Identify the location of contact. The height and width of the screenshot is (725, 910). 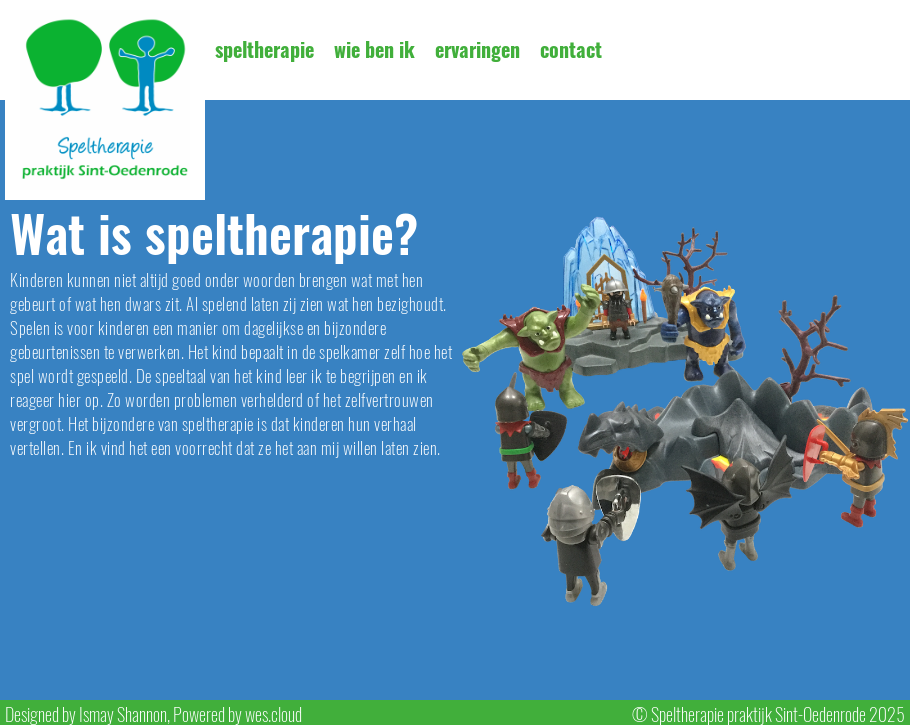
(571, 49).